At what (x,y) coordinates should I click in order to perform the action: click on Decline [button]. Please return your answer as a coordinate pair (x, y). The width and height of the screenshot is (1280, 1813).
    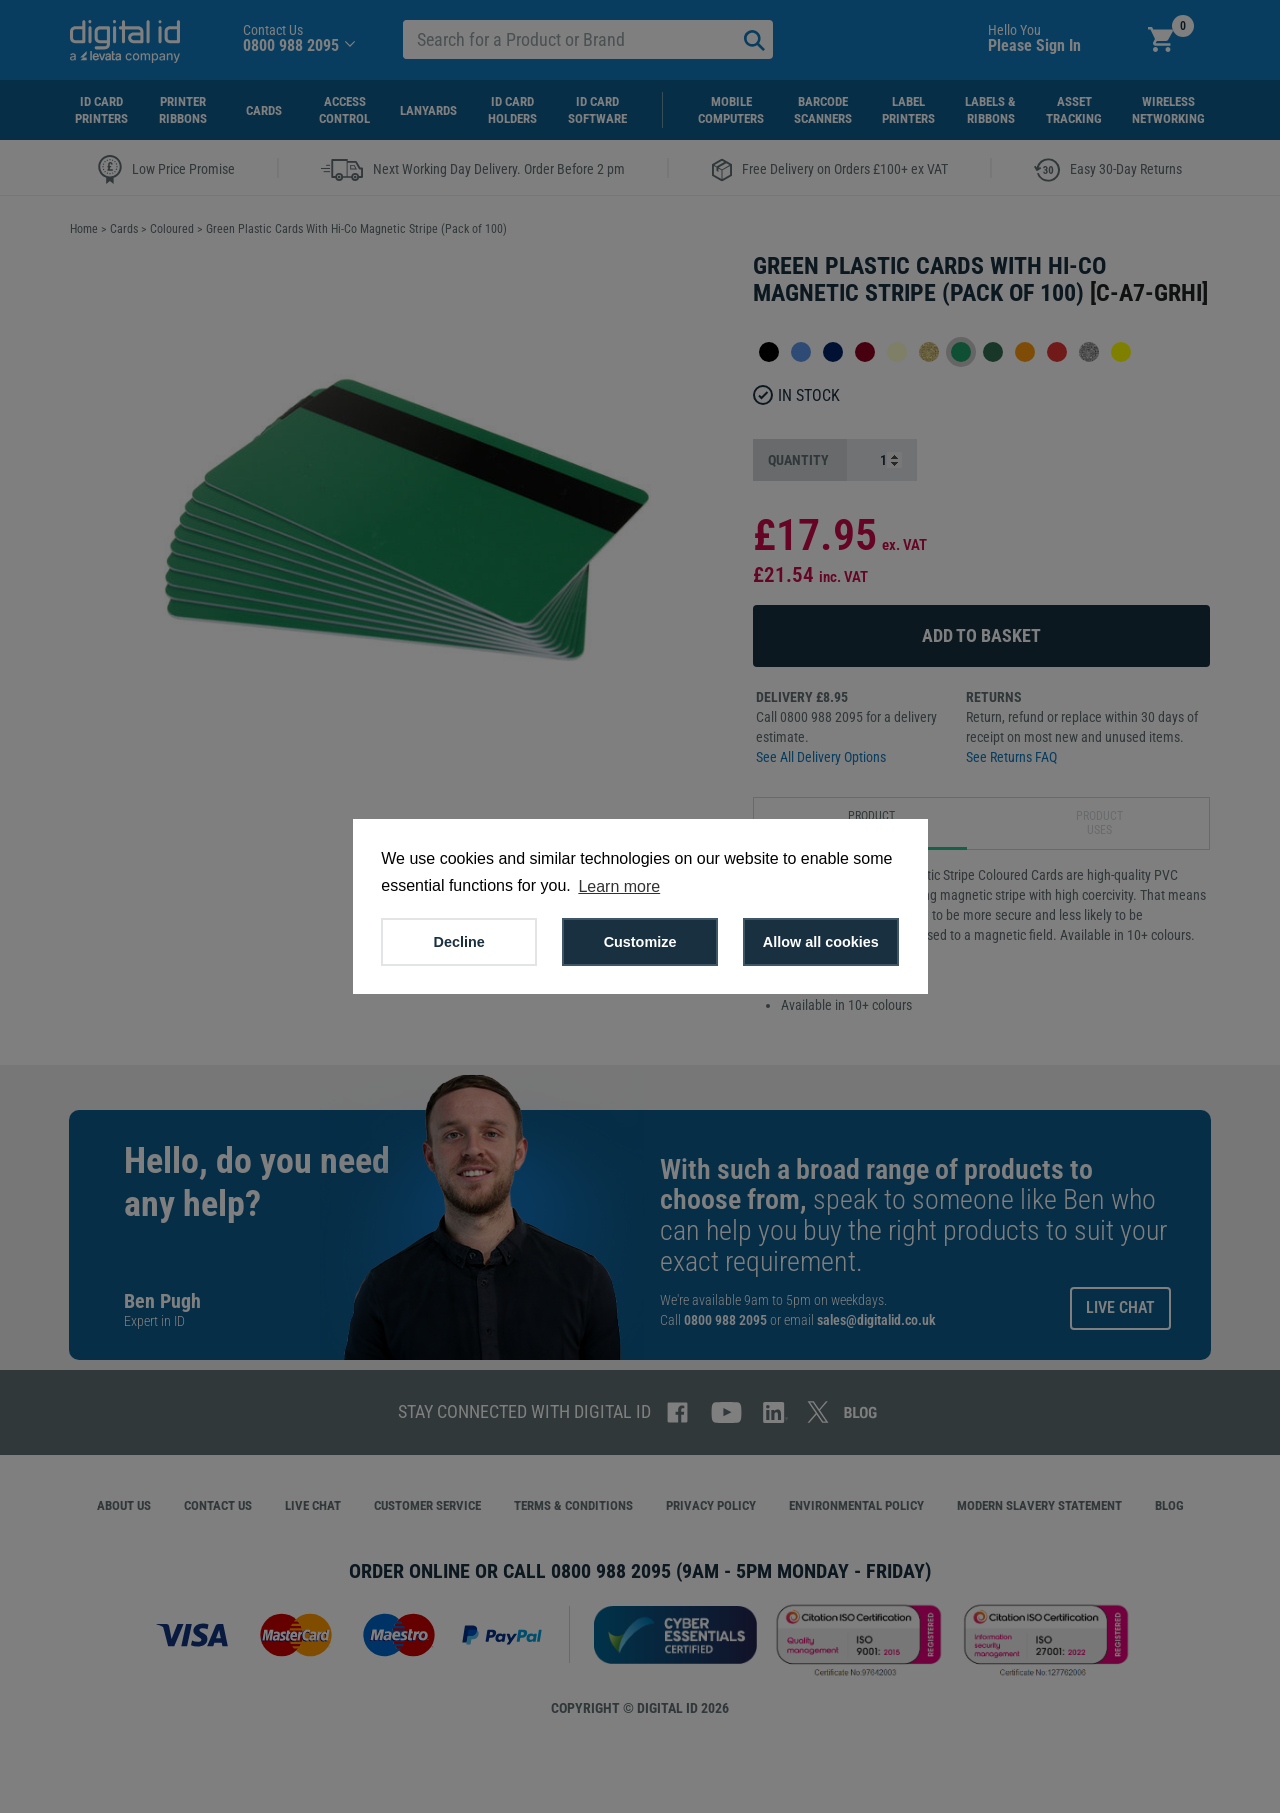
    Looking at the image, I should click on (459, 942).